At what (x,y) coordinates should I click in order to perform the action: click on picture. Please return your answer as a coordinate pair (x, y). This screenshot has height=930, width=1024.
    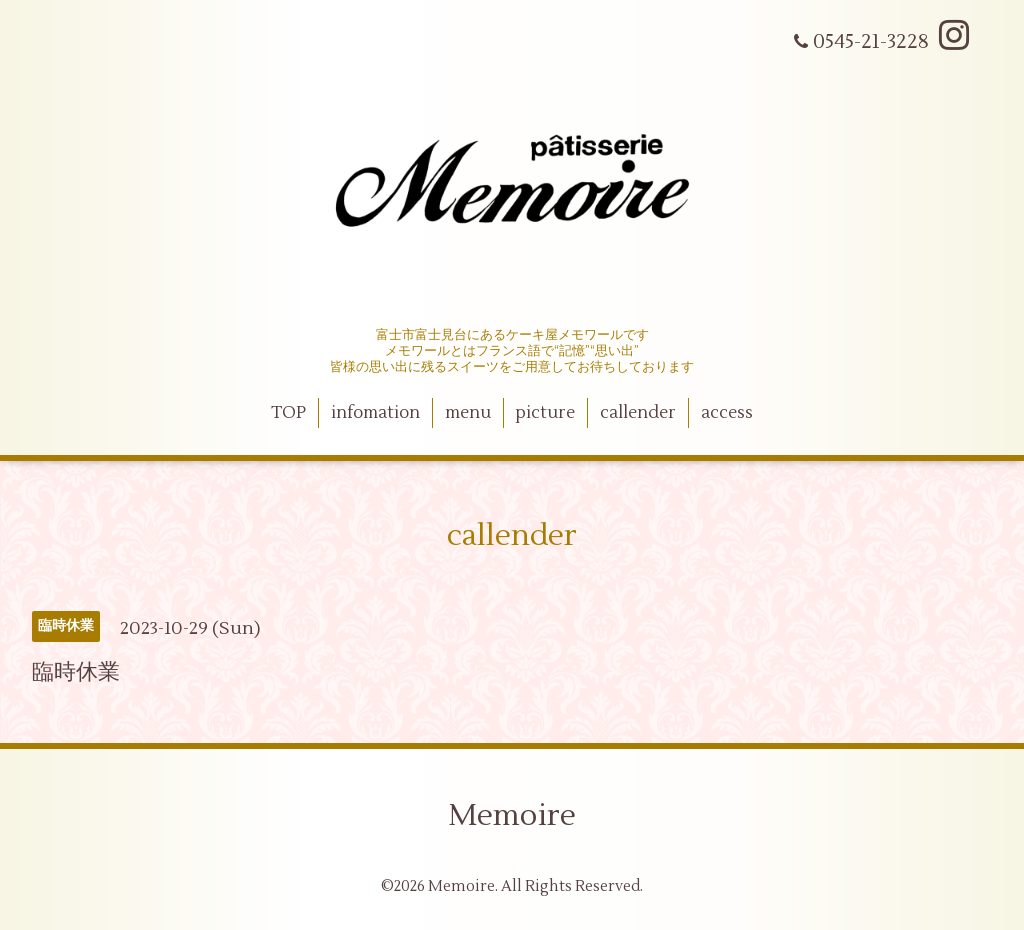
    Looking at the image, I should click on (545, 413).